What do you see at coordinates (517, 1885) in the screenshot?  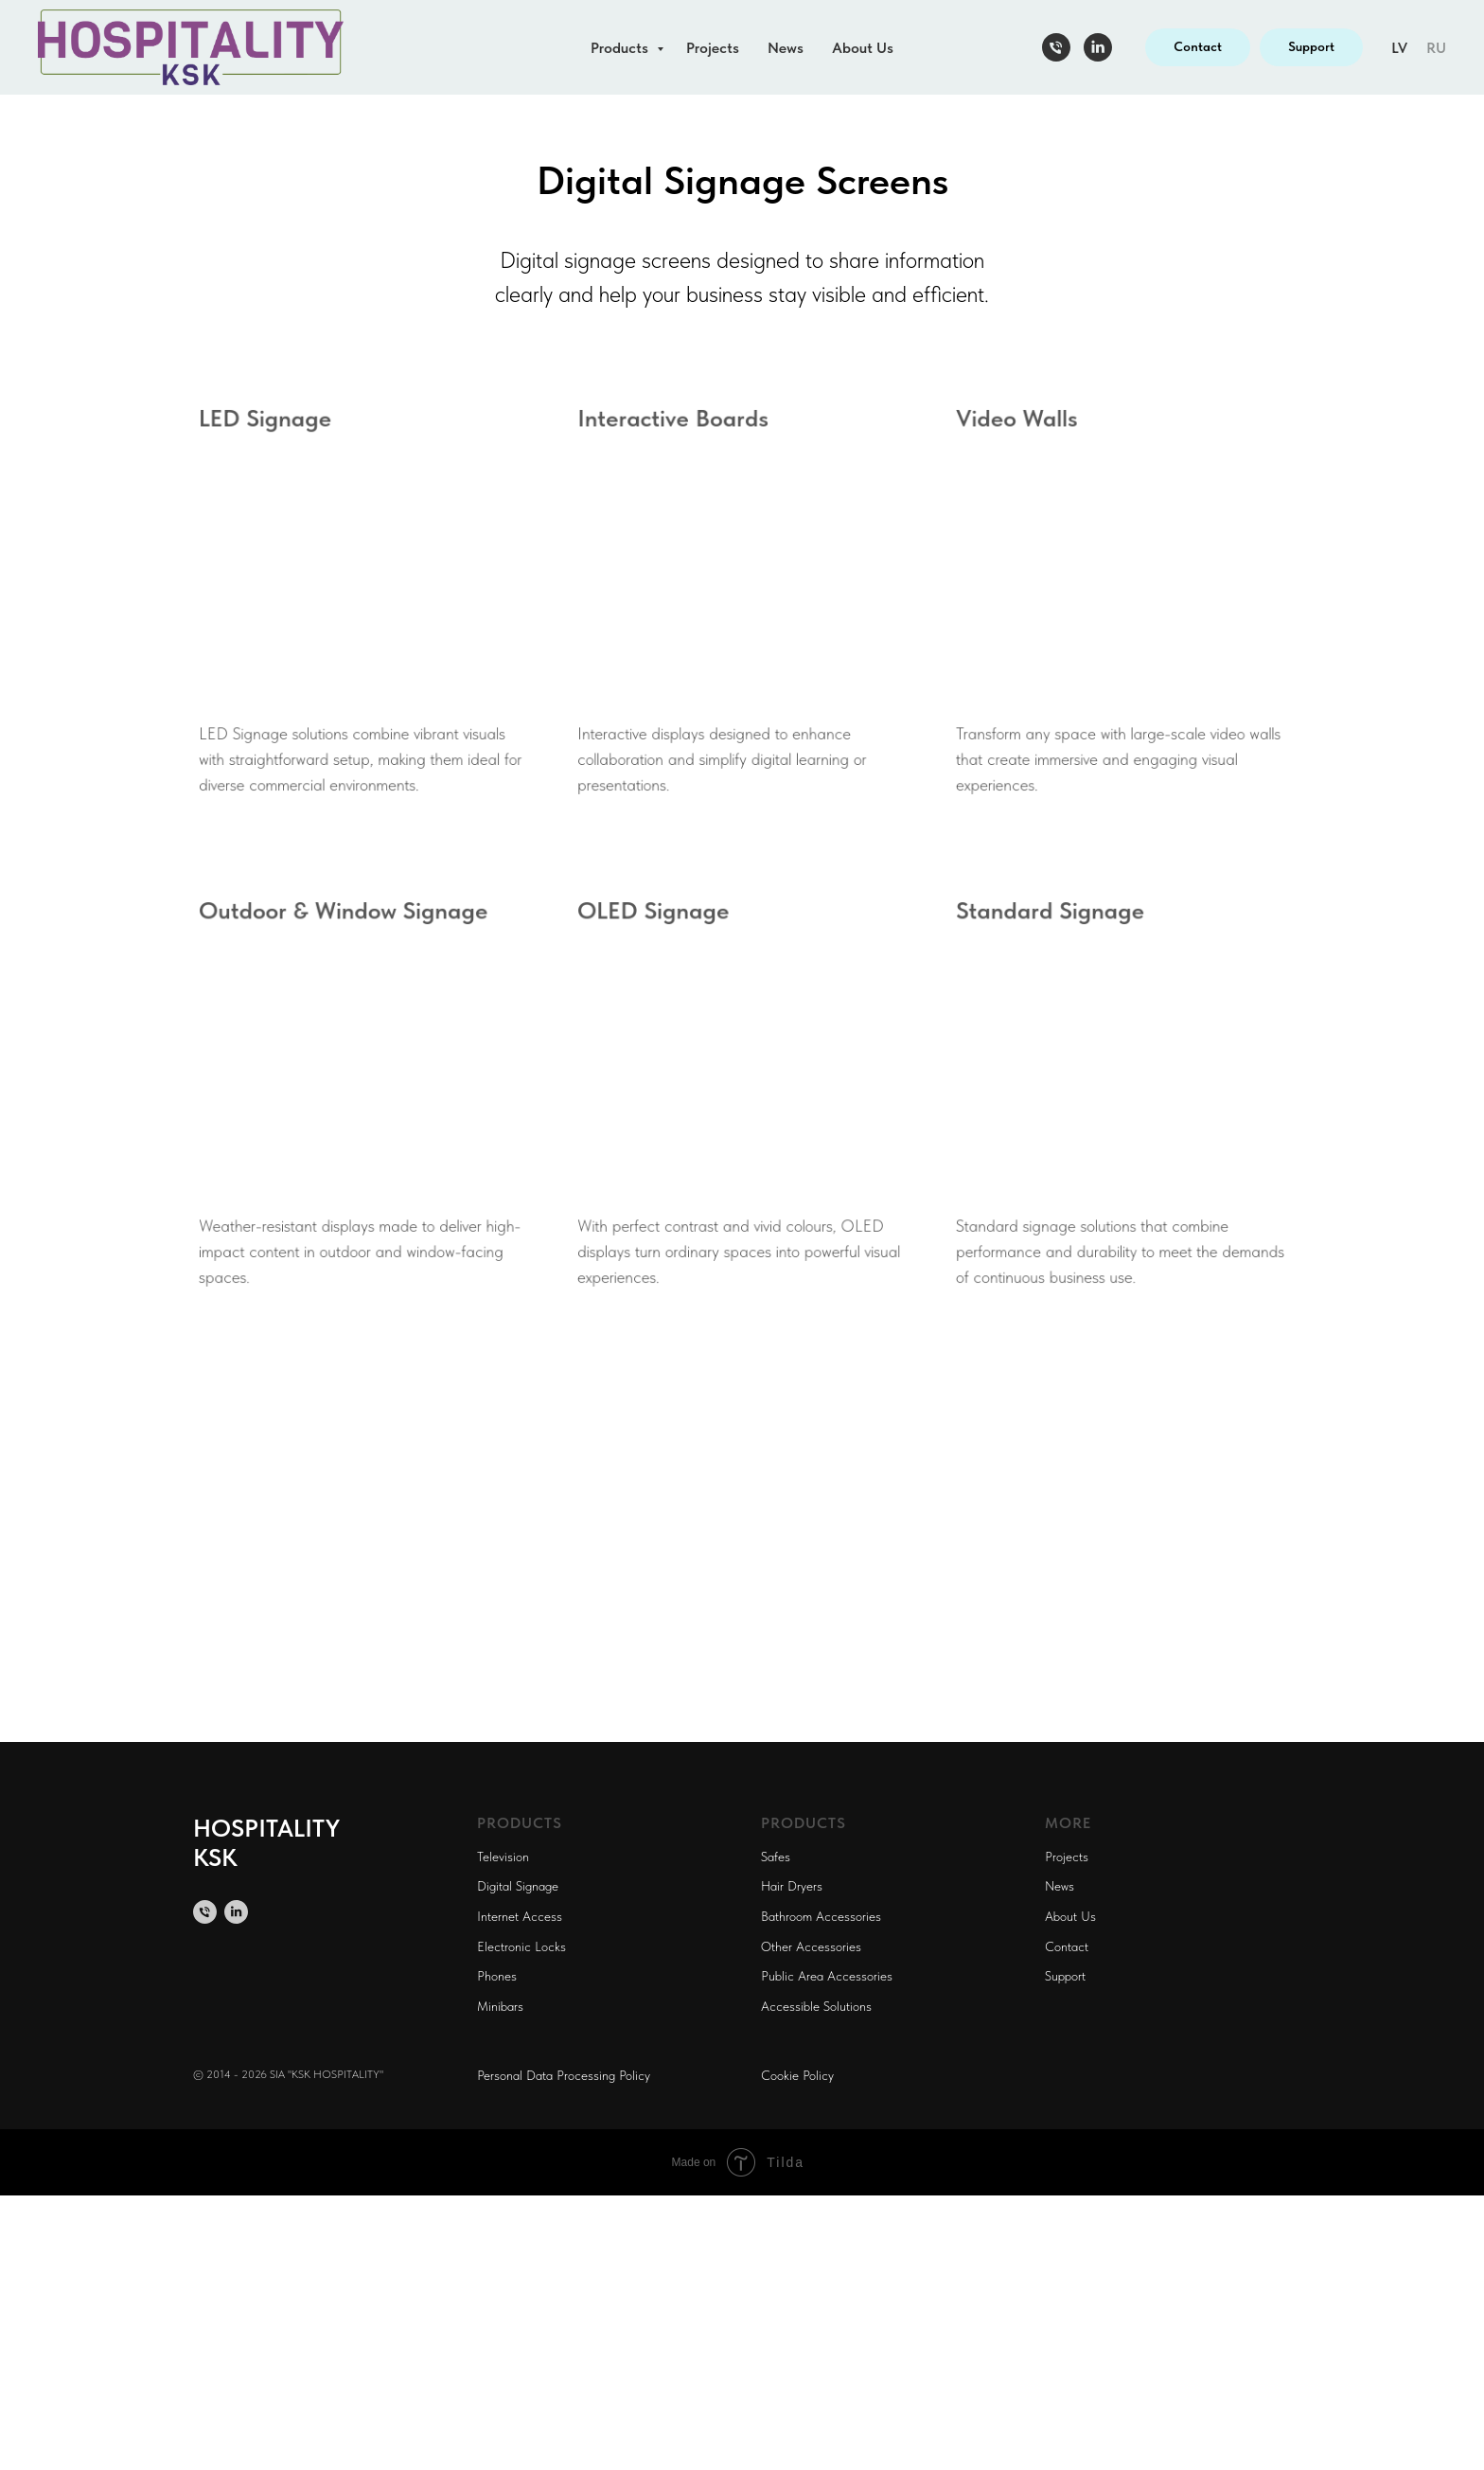 I see `Digital Signage` at bounding box center [517, 1885].